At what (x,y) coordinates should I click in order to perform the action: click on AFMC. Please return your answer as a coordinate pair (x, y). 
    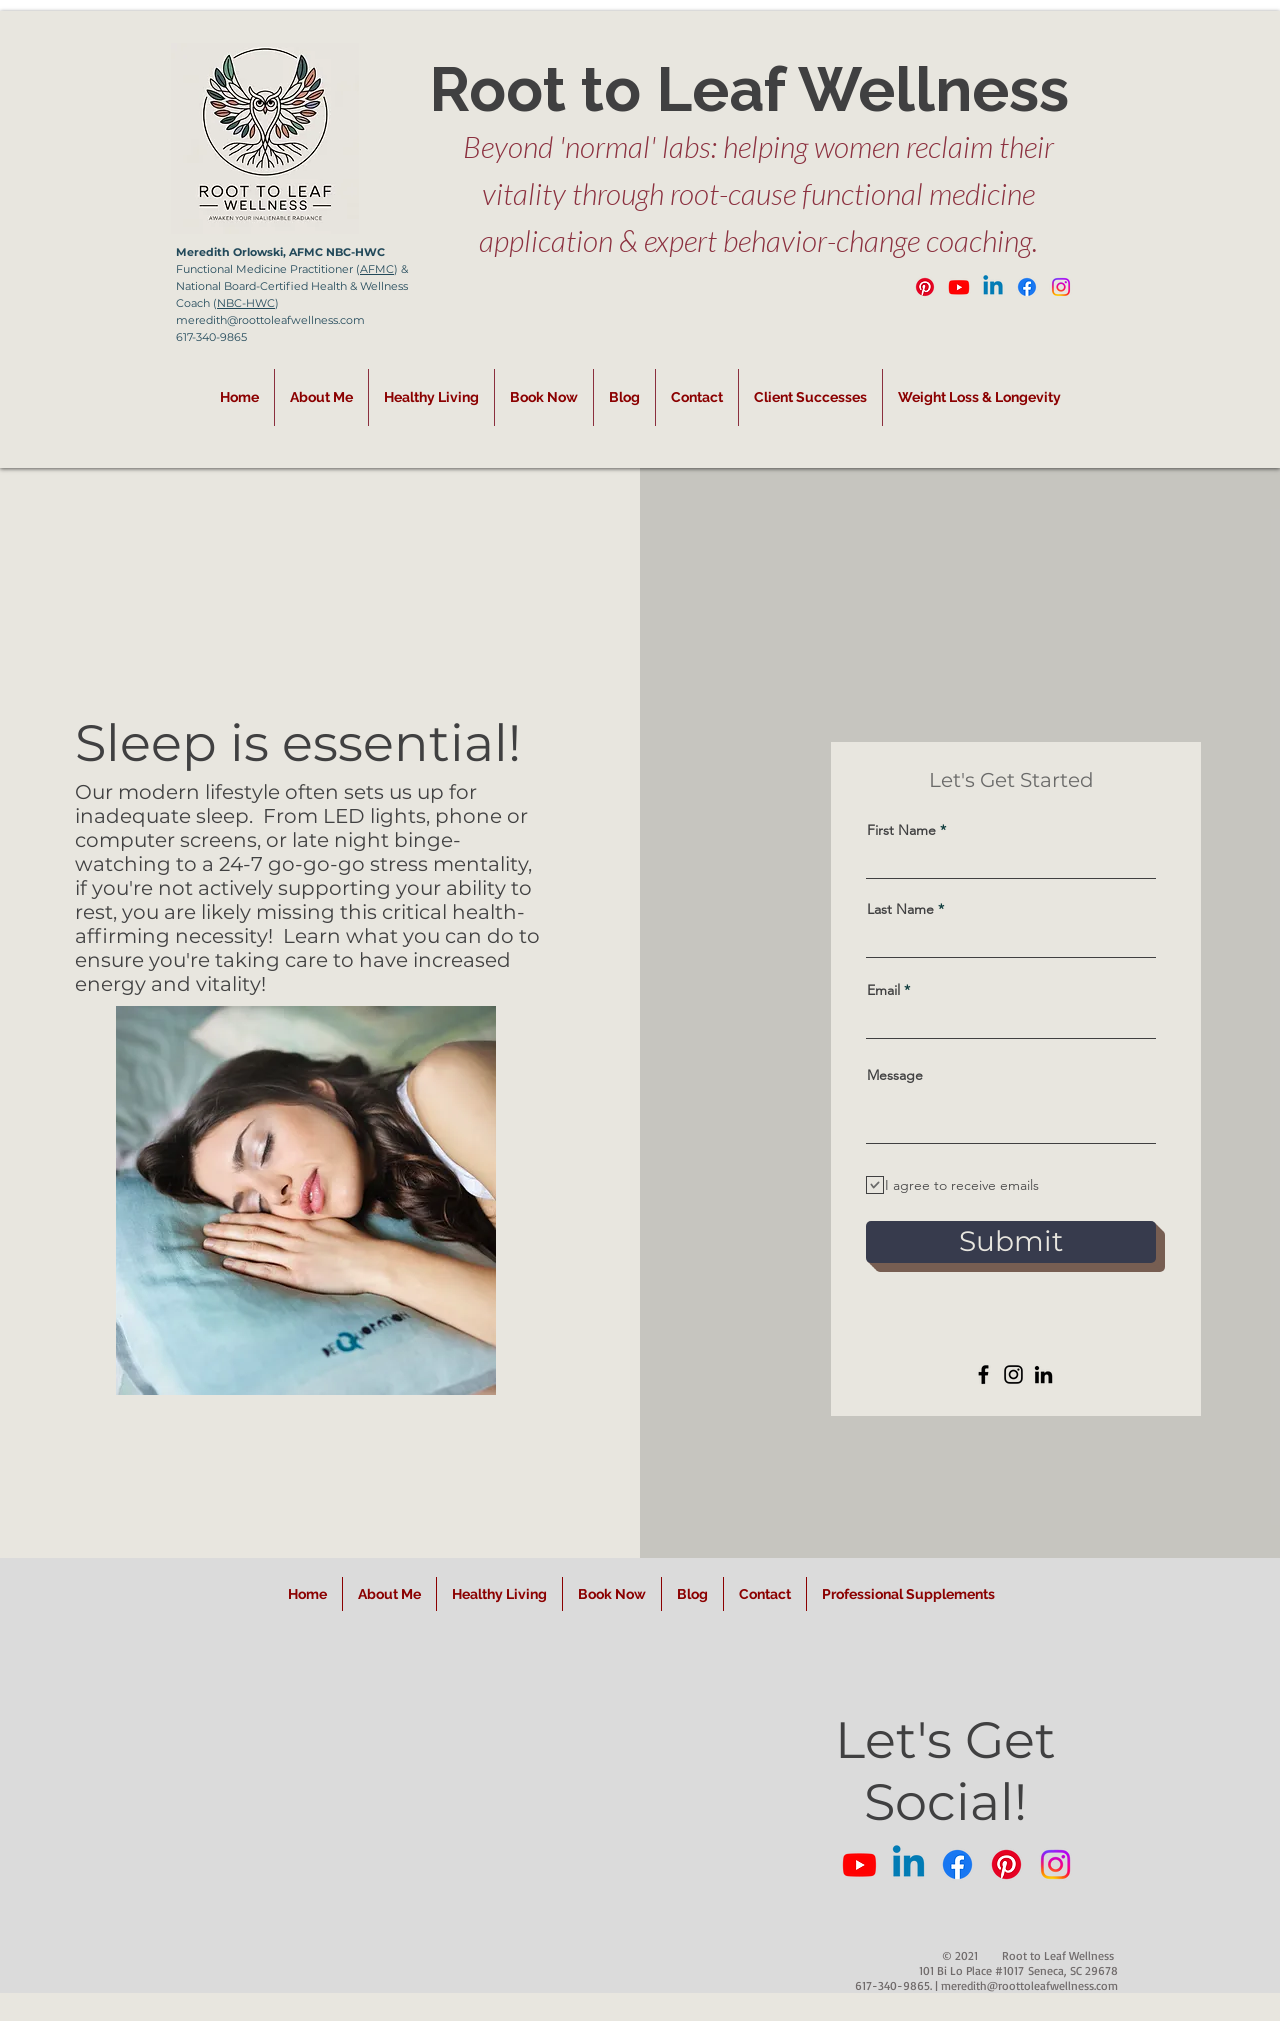
    Looking at the image, I should click on (377, 269).